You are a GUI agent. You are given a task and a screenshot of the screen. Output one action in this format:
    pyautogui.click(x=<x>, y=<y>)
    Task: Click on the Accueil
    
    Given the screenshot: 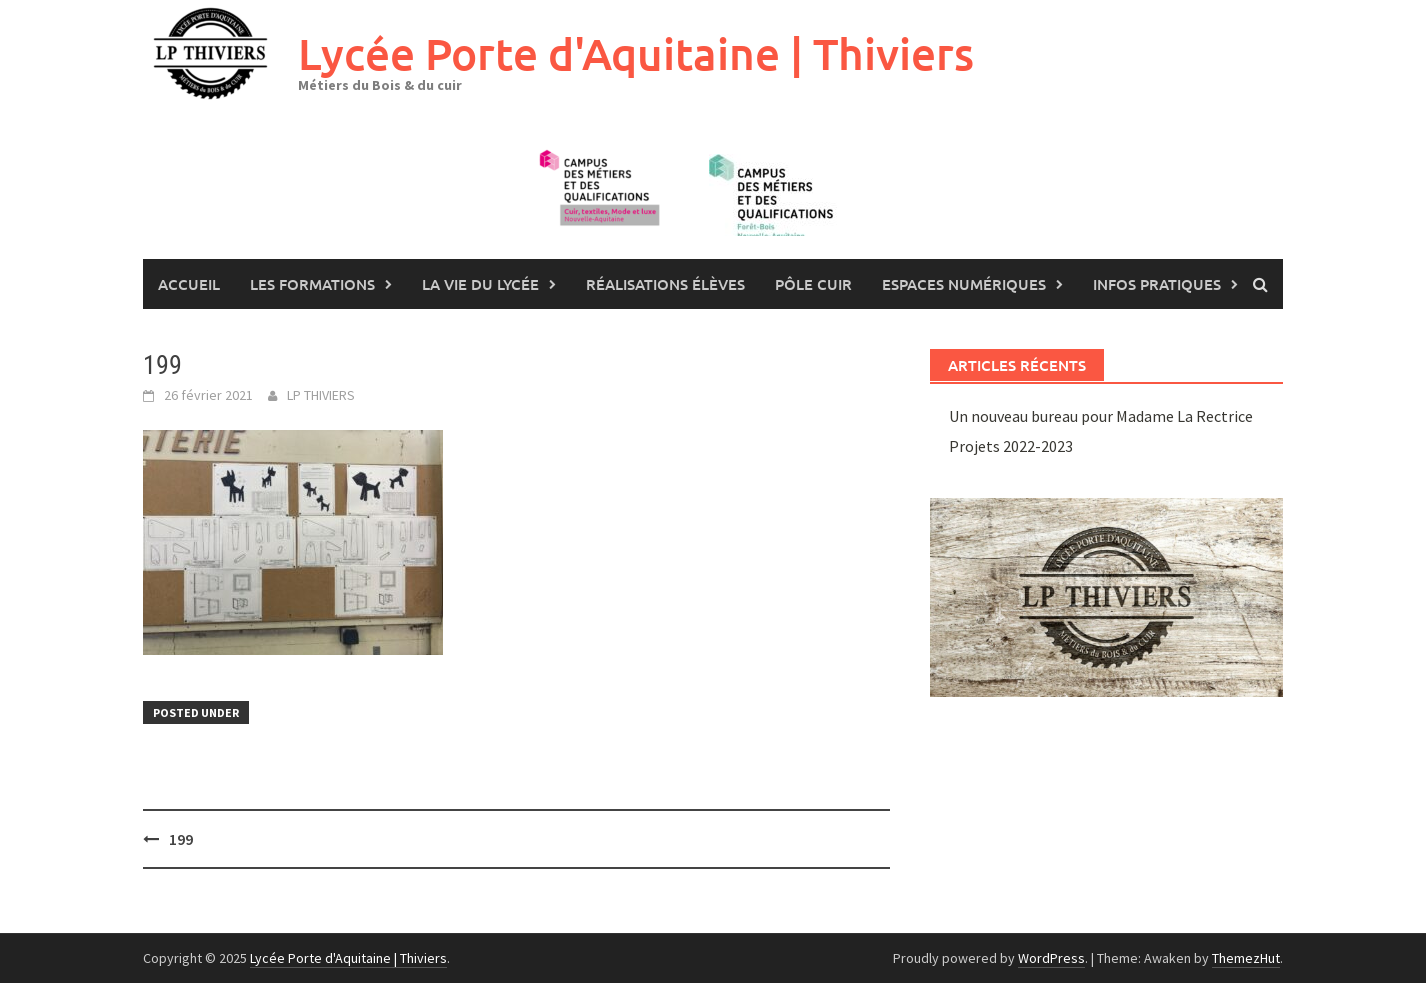 What is the action you would take?
    pyautogui.click(x=189, y=284)
    